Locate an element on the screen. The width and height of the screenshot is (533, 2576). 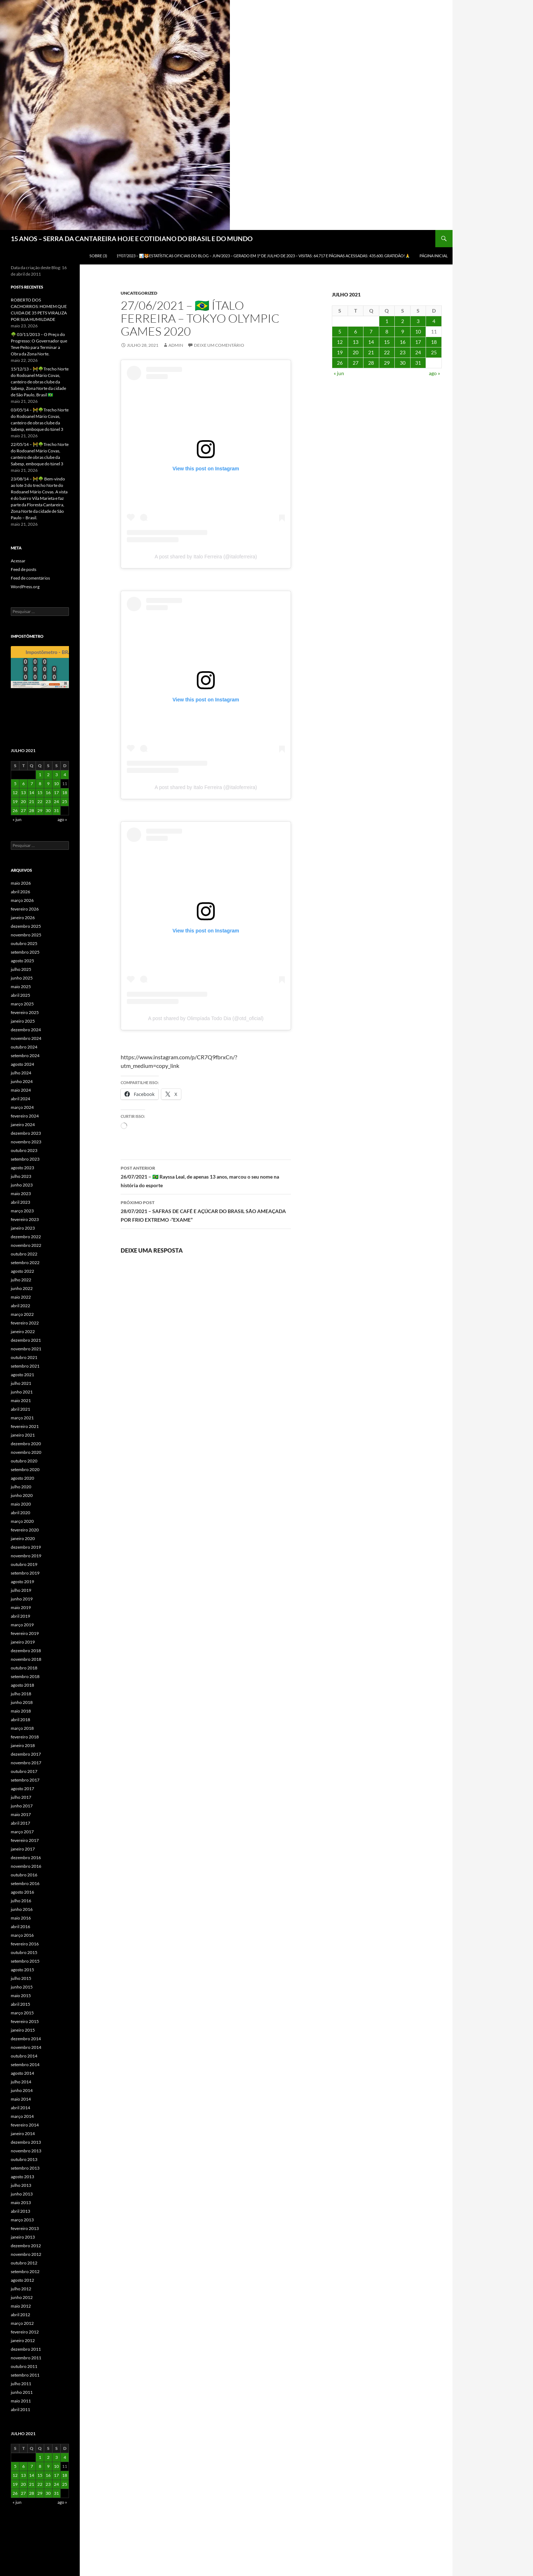
15 ANOS – SERRA DA CANTAREIRA HOJE E COTIDIANO DO BRASIL E DO MUNDO is located at coordinates (131, 239).